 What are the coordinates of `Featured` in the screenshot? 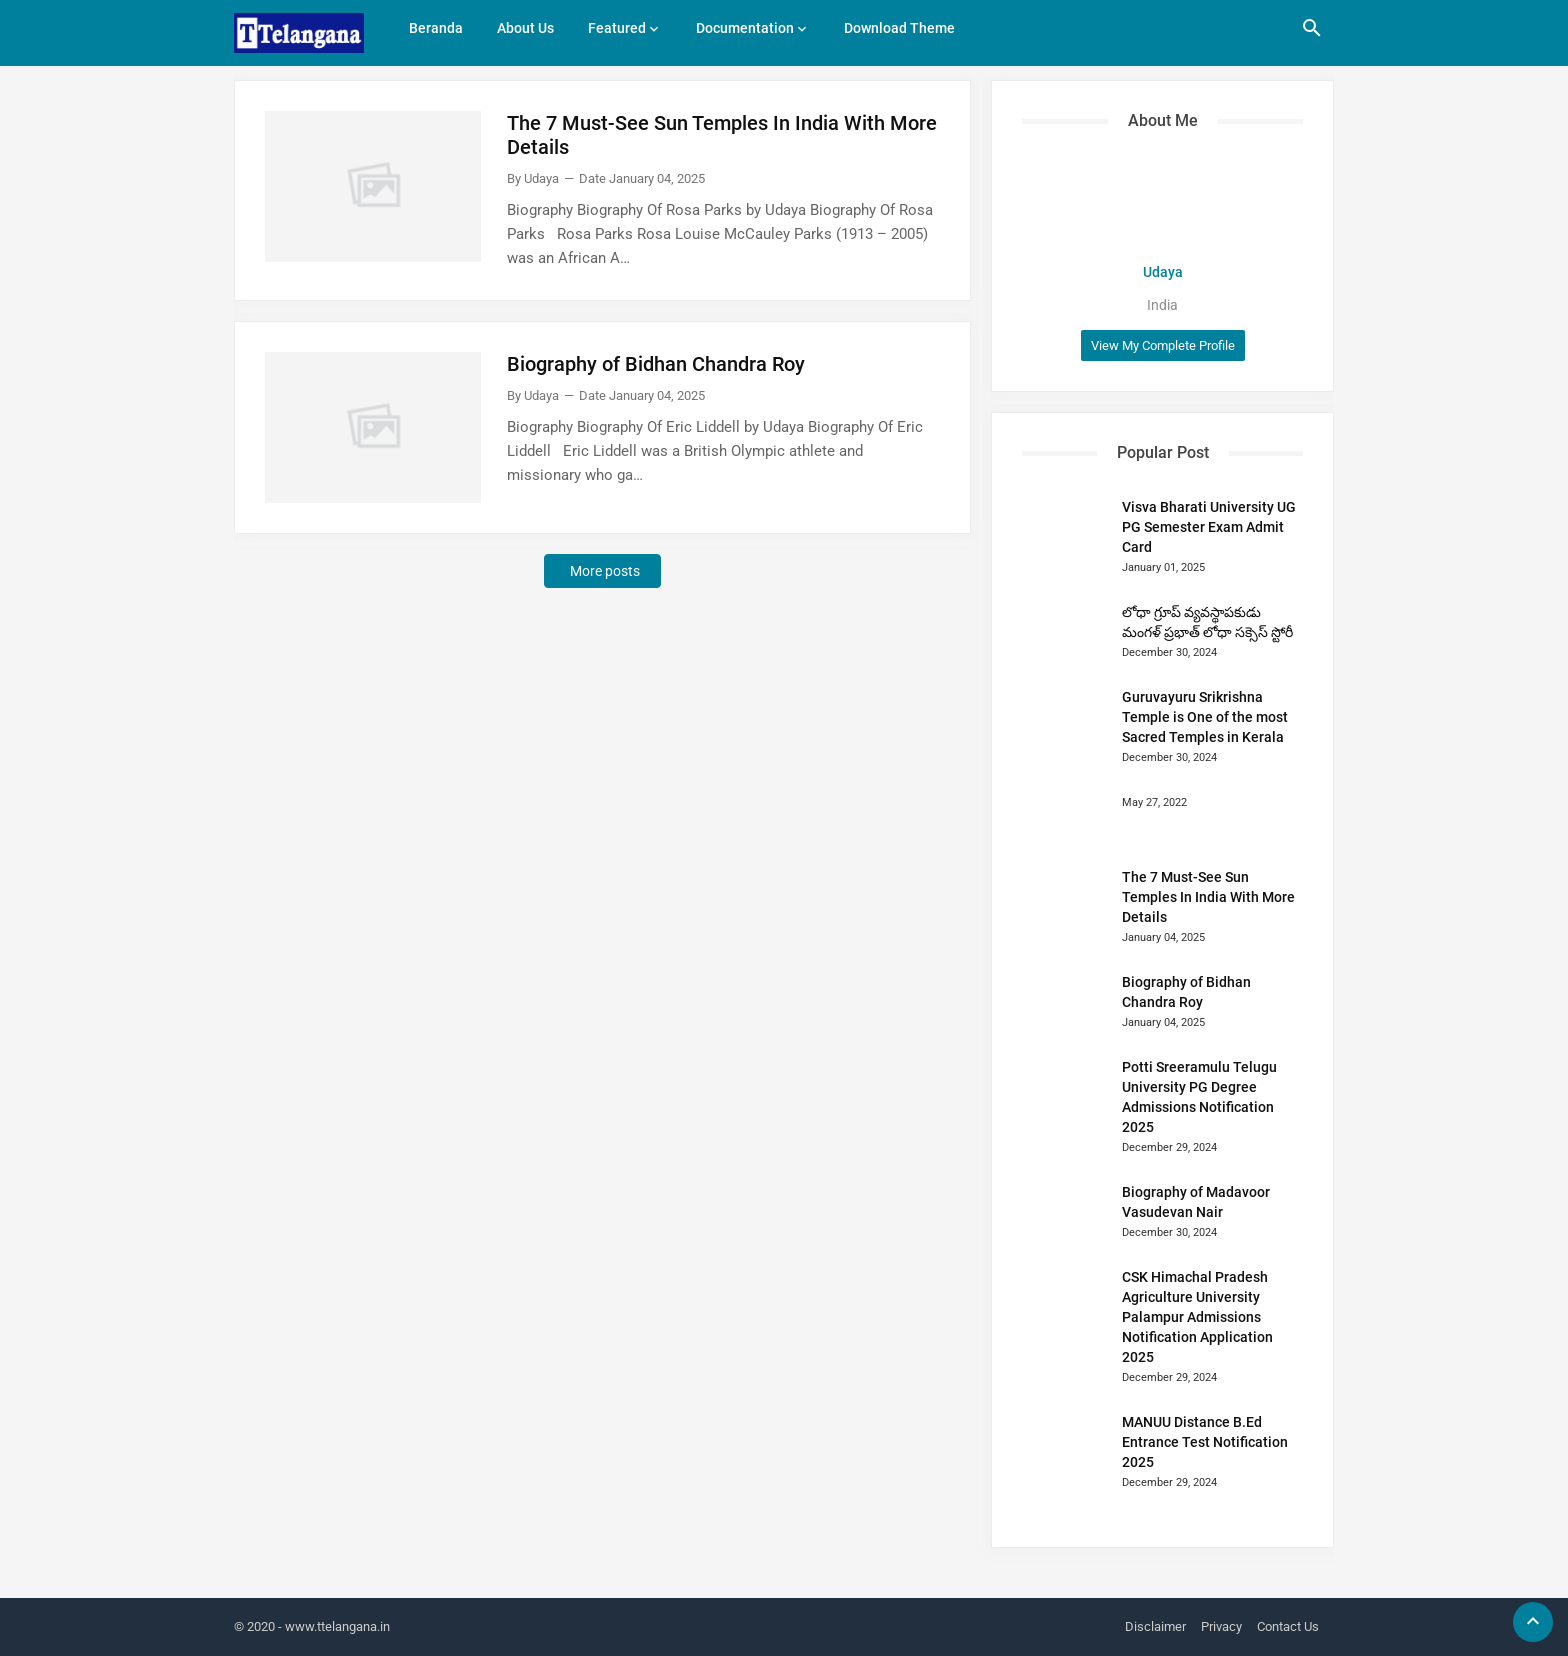 It's located at (617, 28).